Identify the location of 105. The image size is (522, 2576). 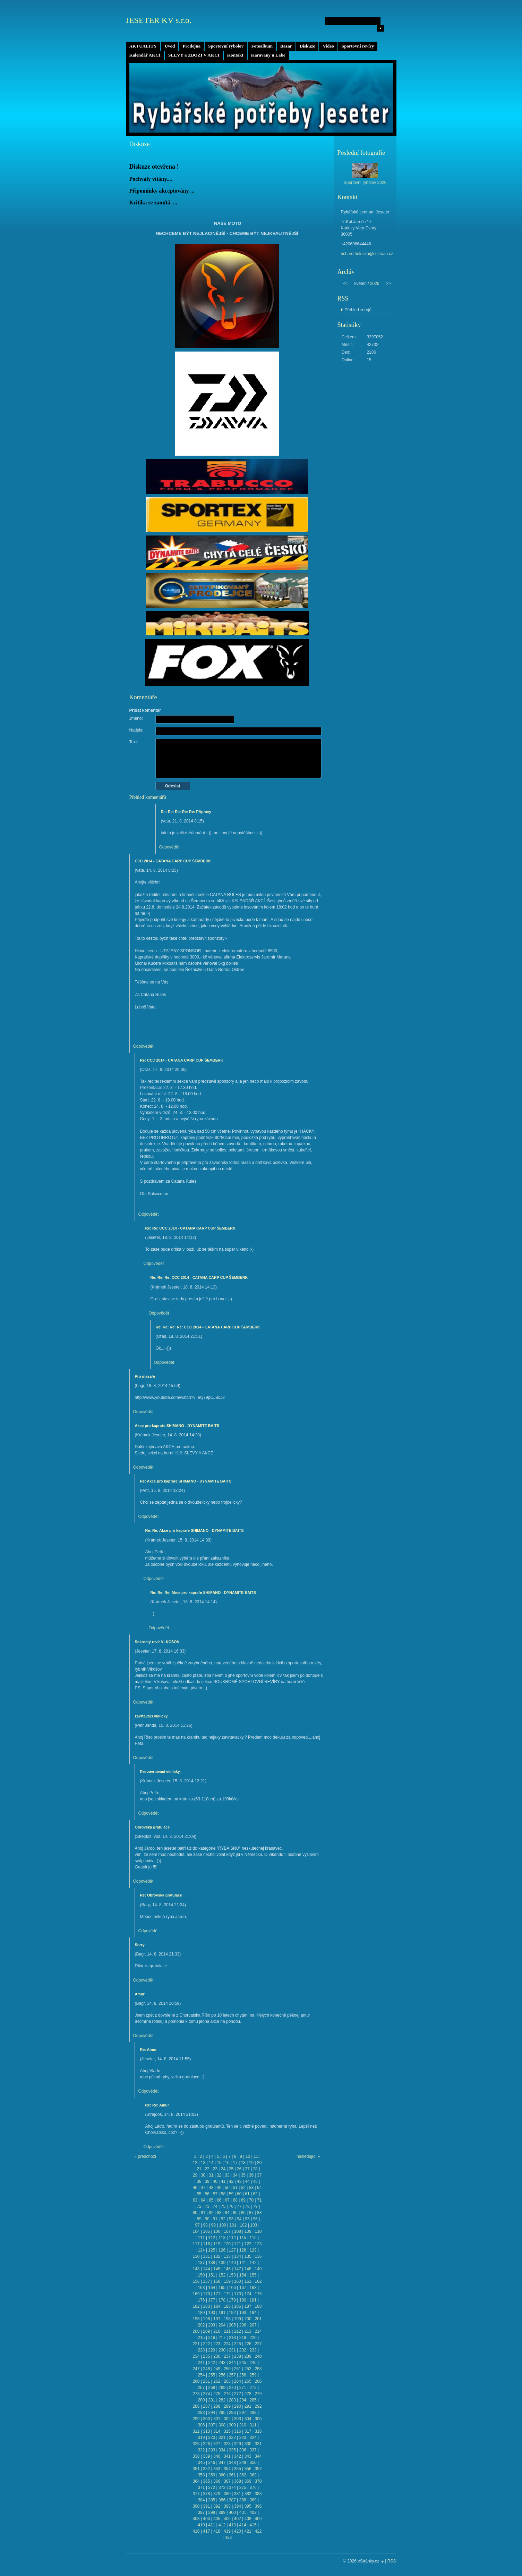
(206, 2231).